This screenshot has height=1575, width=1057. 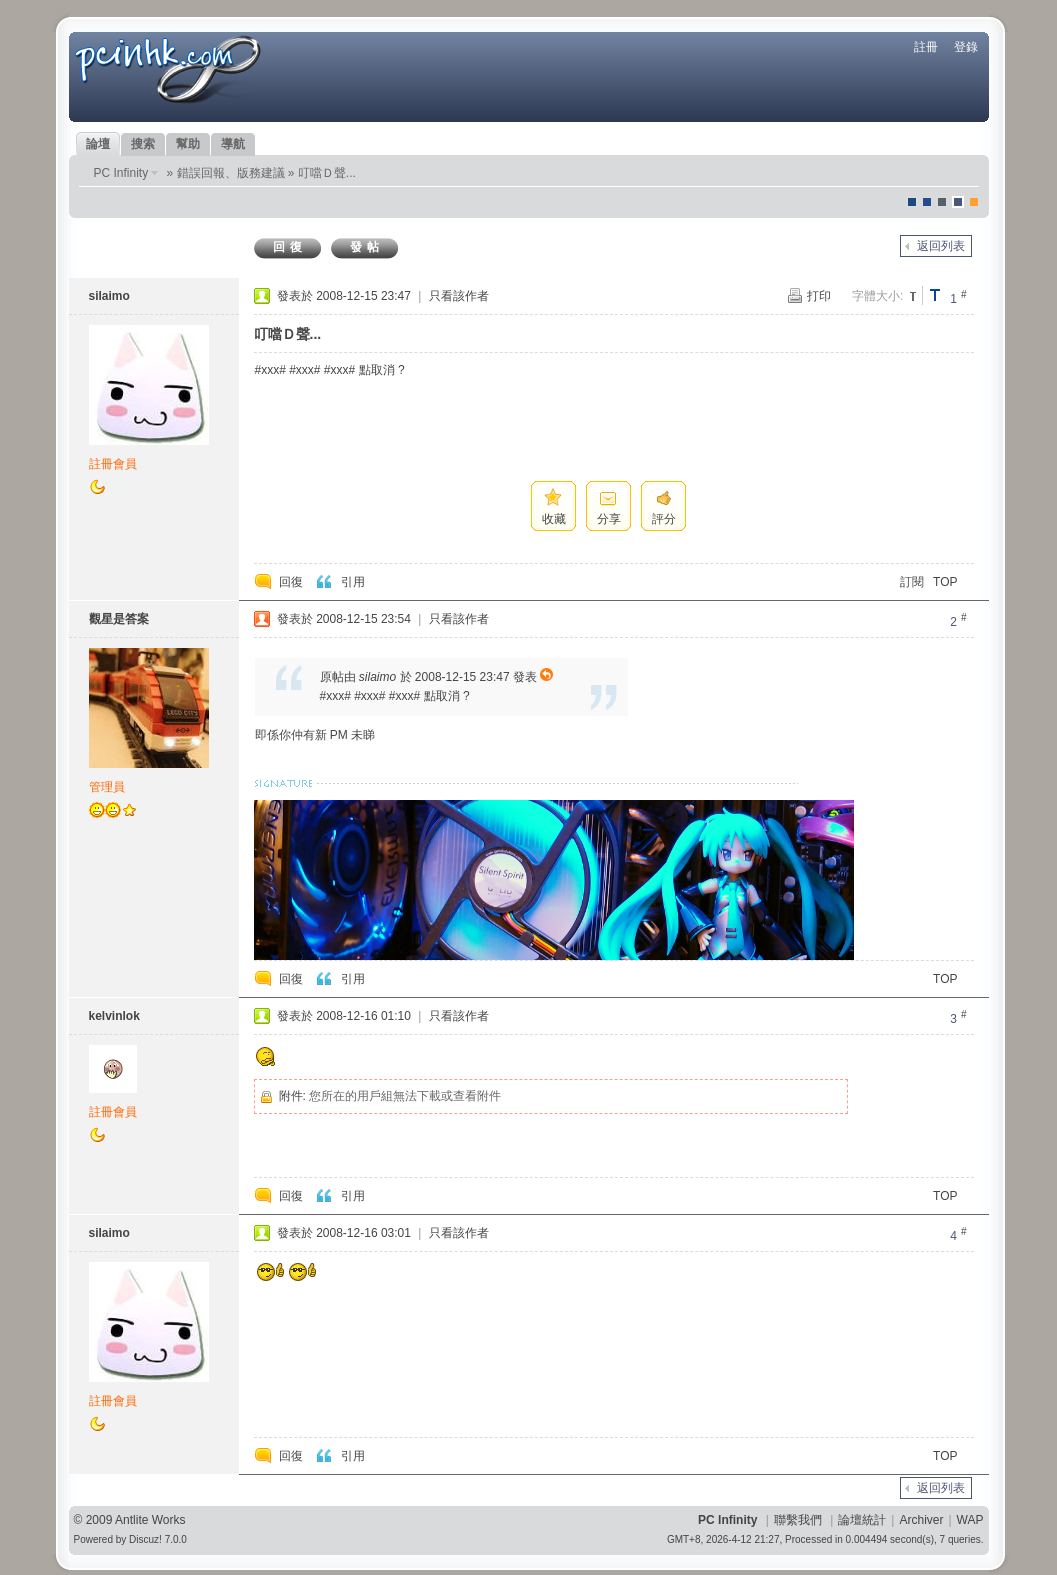 What do you see at coordinates (941, 246) in the screenshot?
I see `返回列表` at bounding box center [941, 246].